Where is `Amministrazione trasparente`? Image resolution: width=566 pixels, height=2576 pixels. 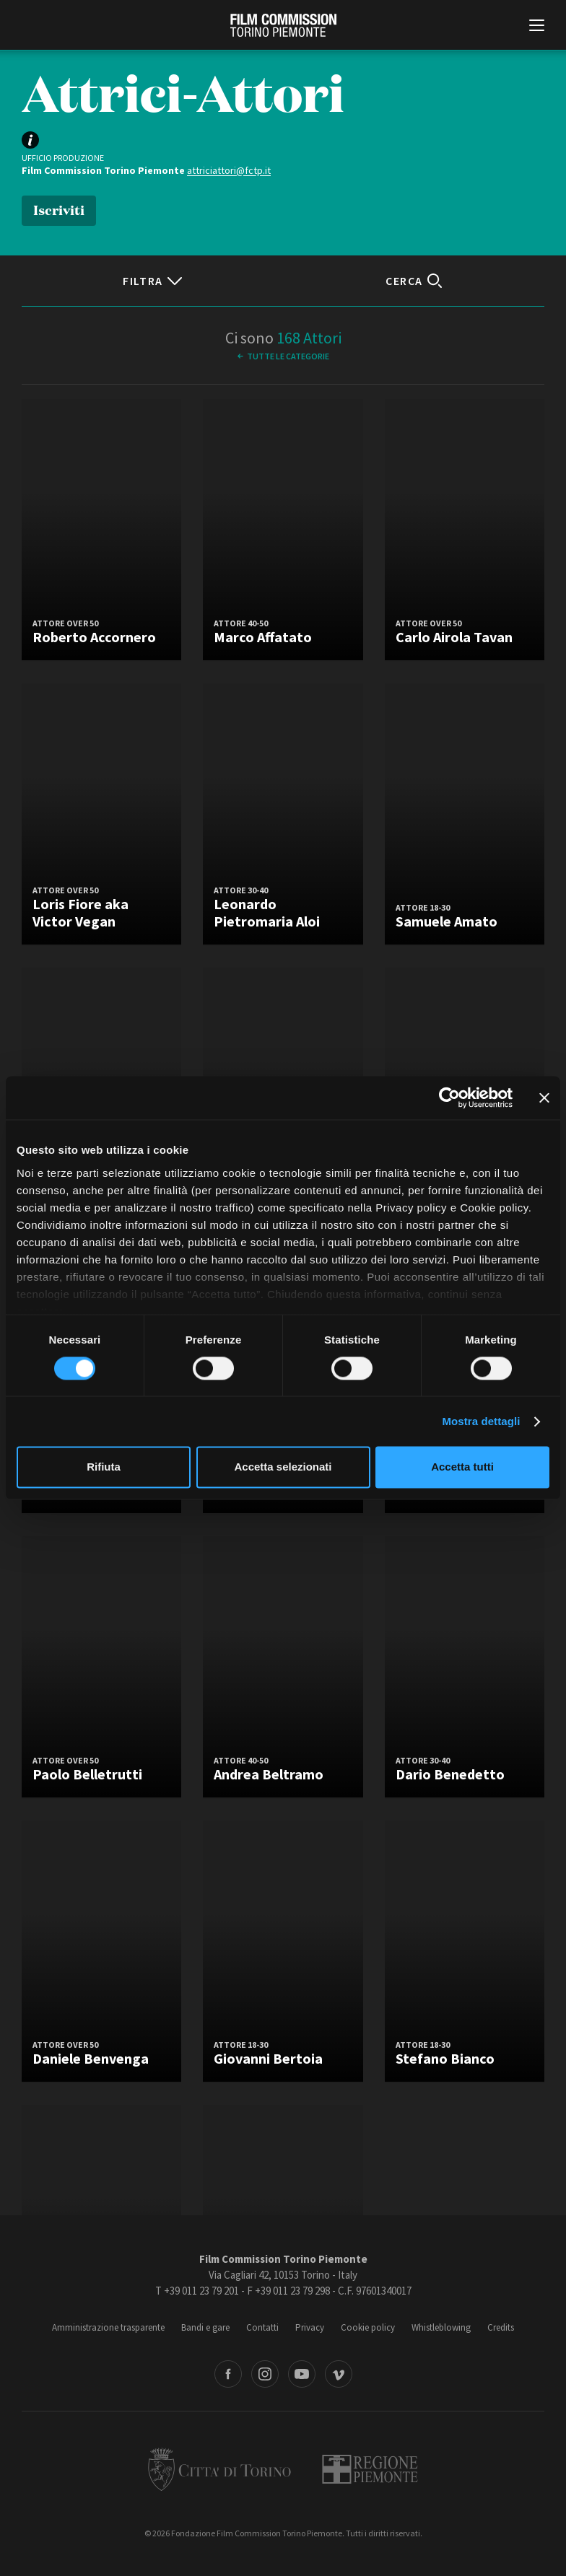 Amministrazione trasparente is located at coordinates (108, 2327).